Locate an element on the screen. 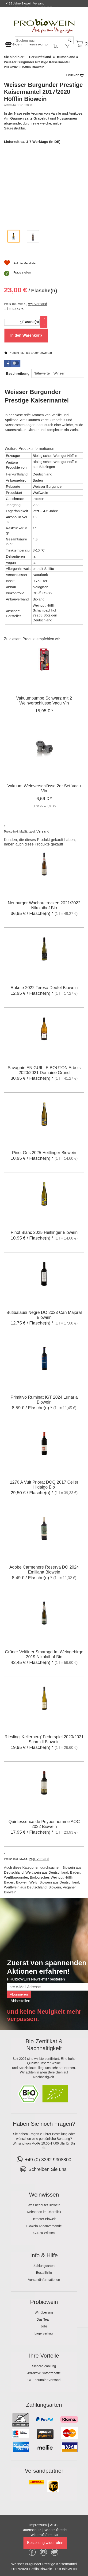  Datenschutz is located at coordinates (31, 2530).